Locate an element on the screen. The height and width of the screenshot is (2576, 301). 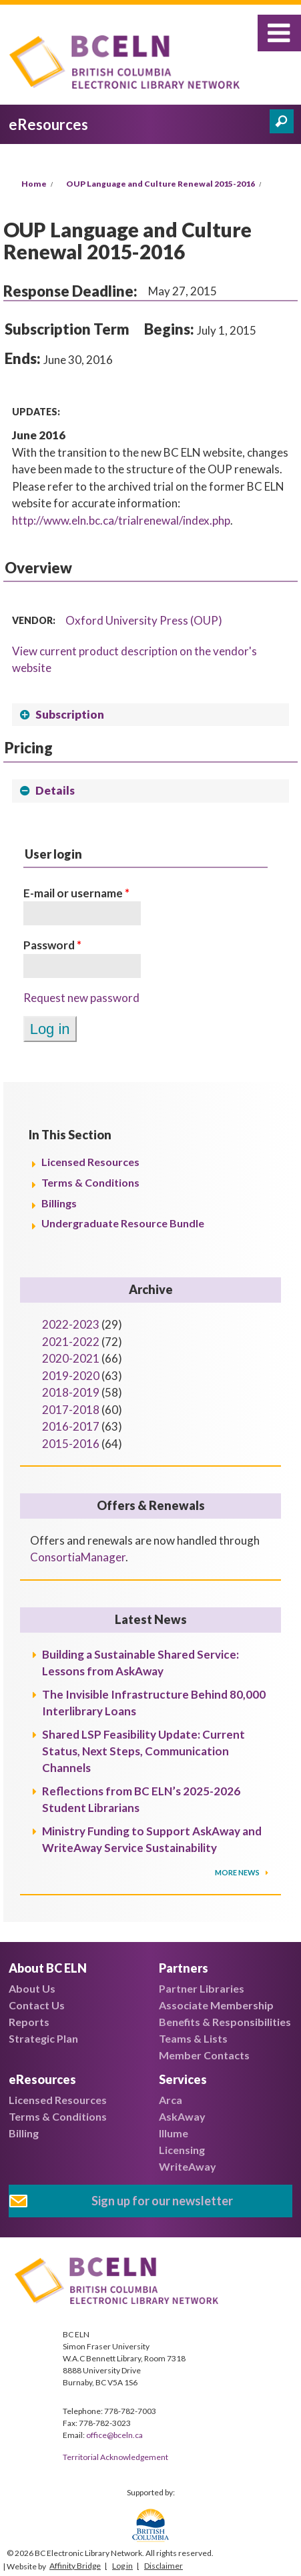
Partner Libraries is located at coordinates (201, 1988).